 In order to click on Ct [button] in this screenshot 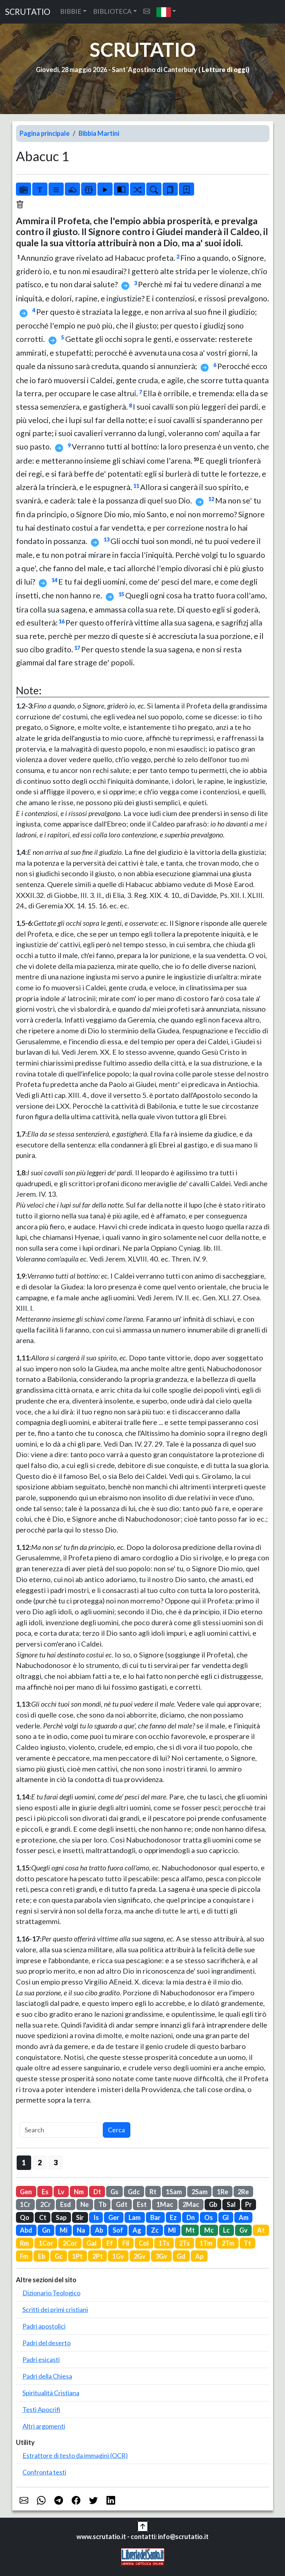, I will do `click(42, 2217)`.